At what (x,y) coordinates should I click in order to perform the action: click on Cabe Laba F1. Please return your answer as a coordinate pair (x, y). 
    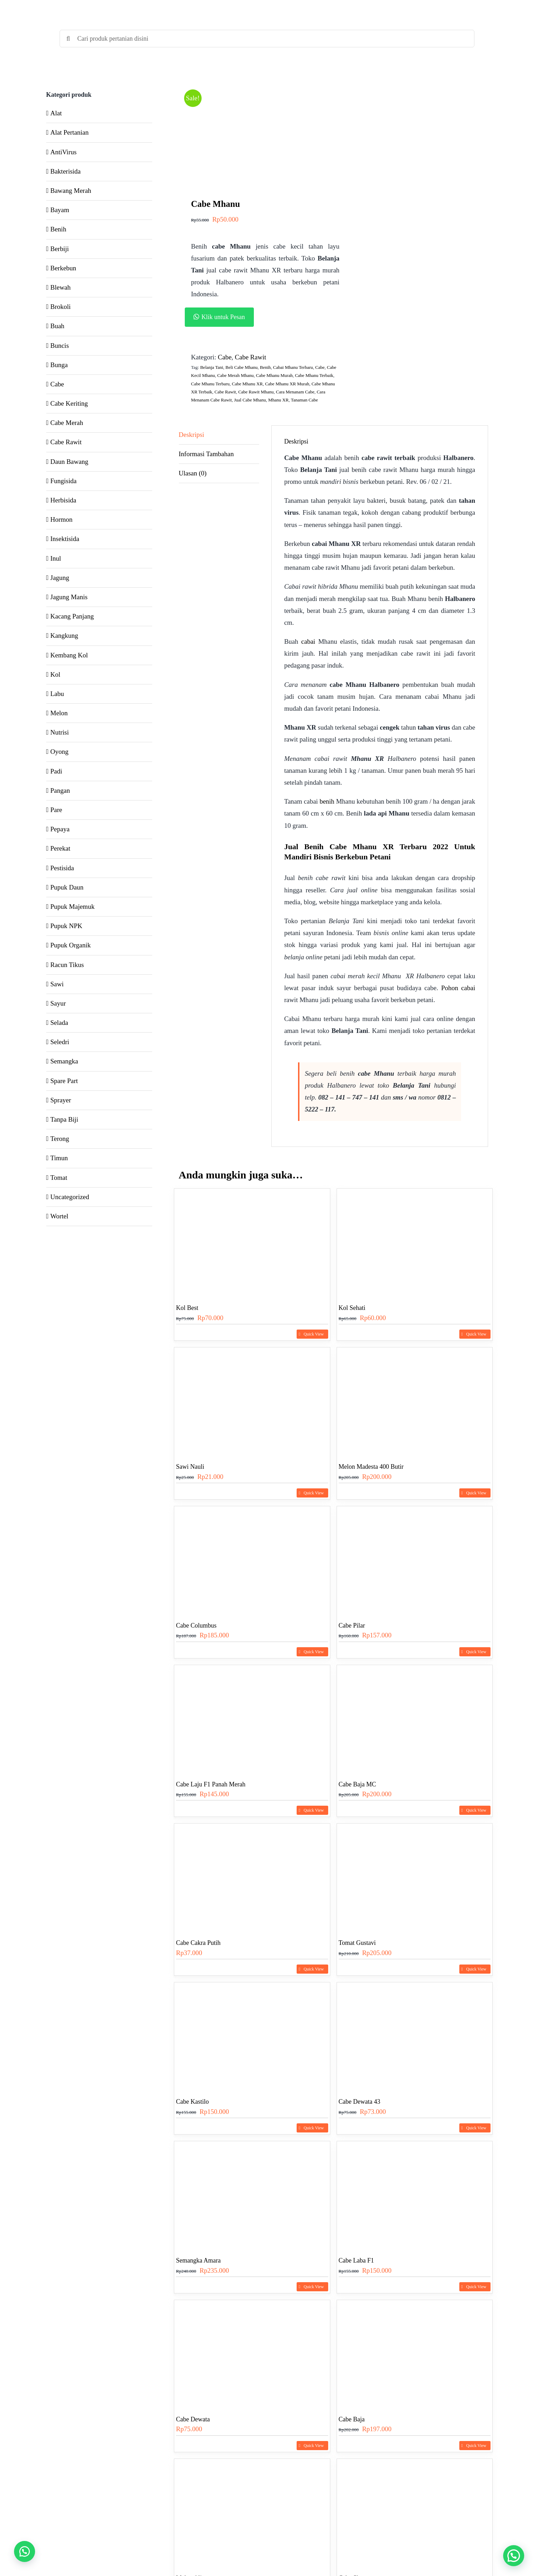
    Looking at the image, I should click on (356, 2260).